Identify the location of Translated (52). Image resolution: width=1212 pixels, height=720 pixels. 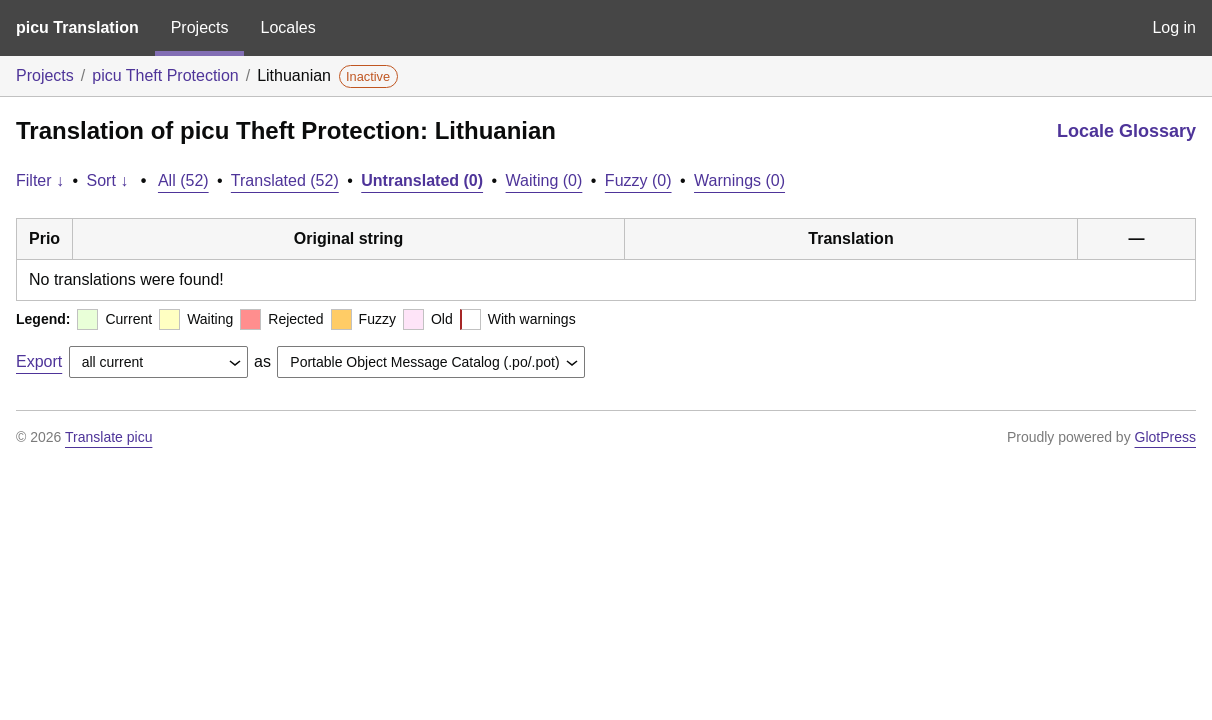
(285, 180).